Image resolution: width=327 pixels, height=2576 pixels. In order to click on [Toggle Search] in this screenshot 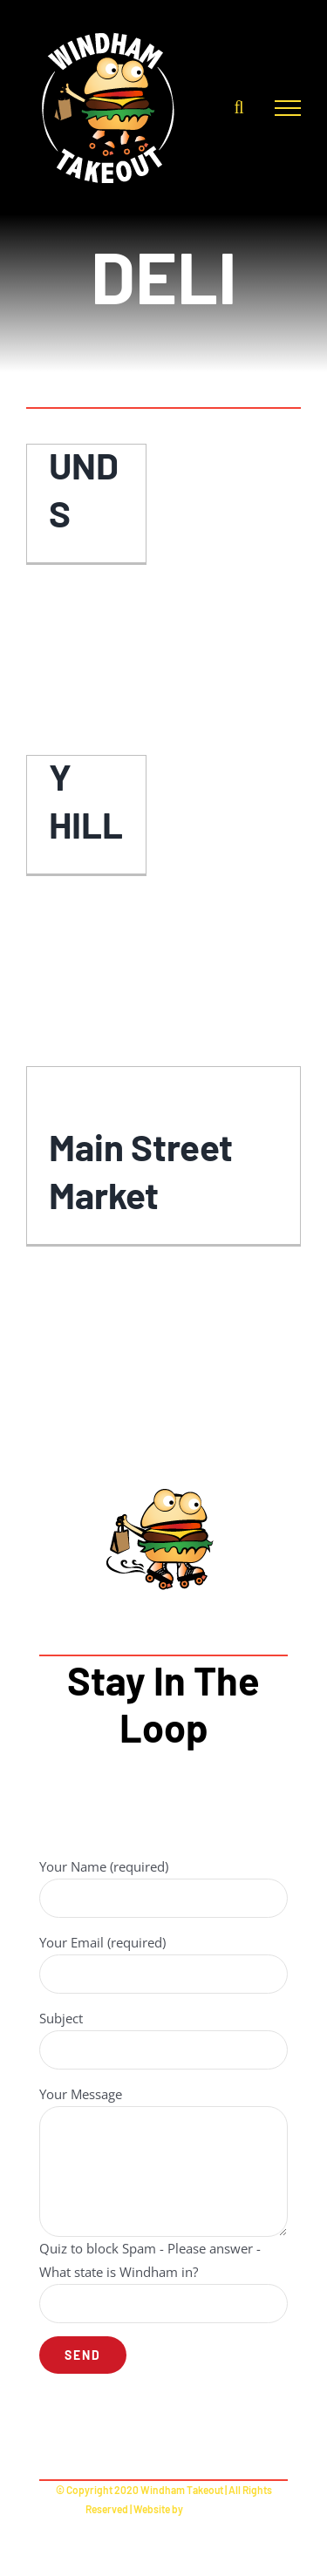, I will do `click(238, 107)`.